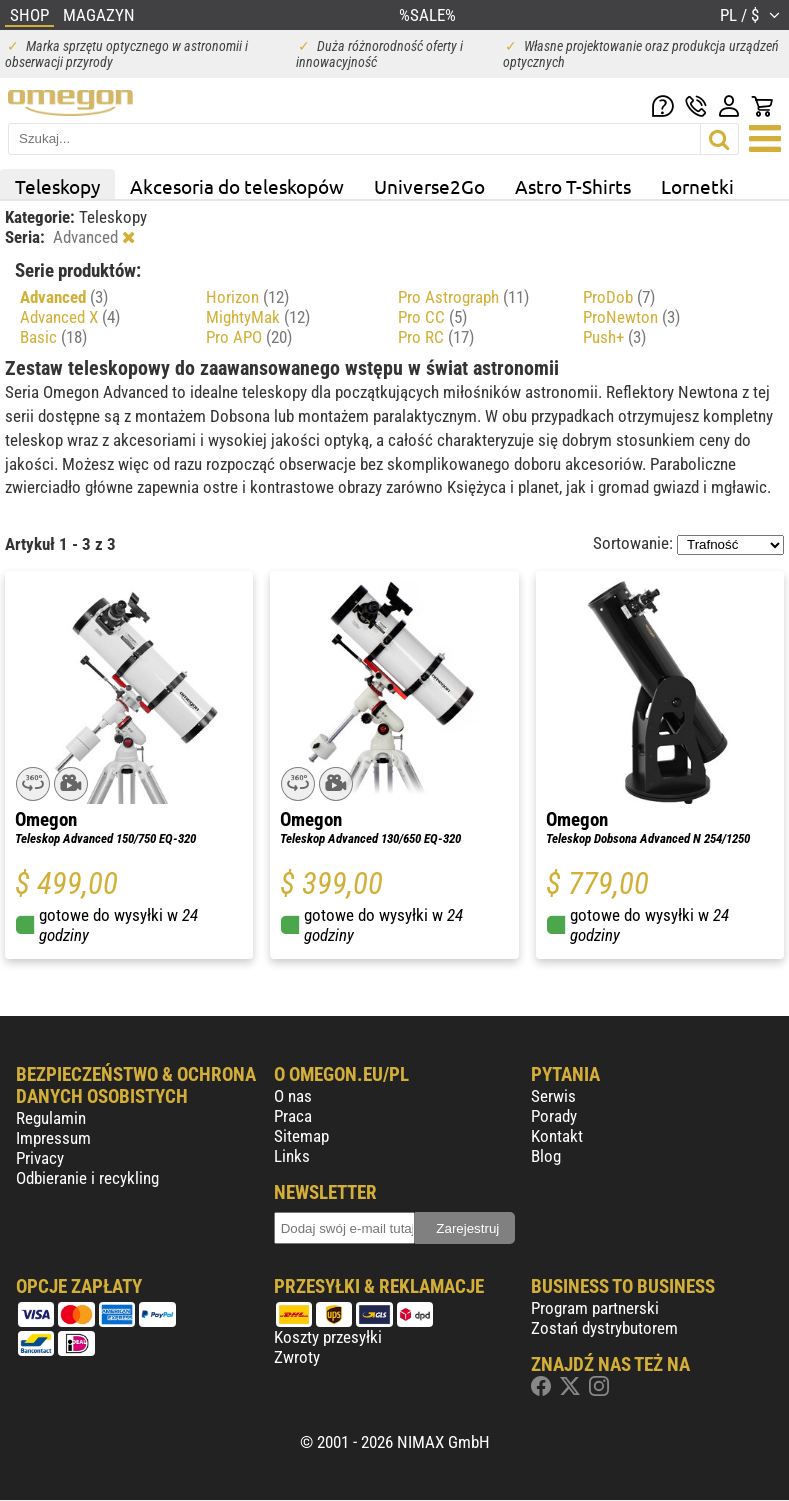  What do you see at coordinates (87, 1178) in the screenshot?
I see `Odbieranie i recykling` at bounding box center [87, 1178].